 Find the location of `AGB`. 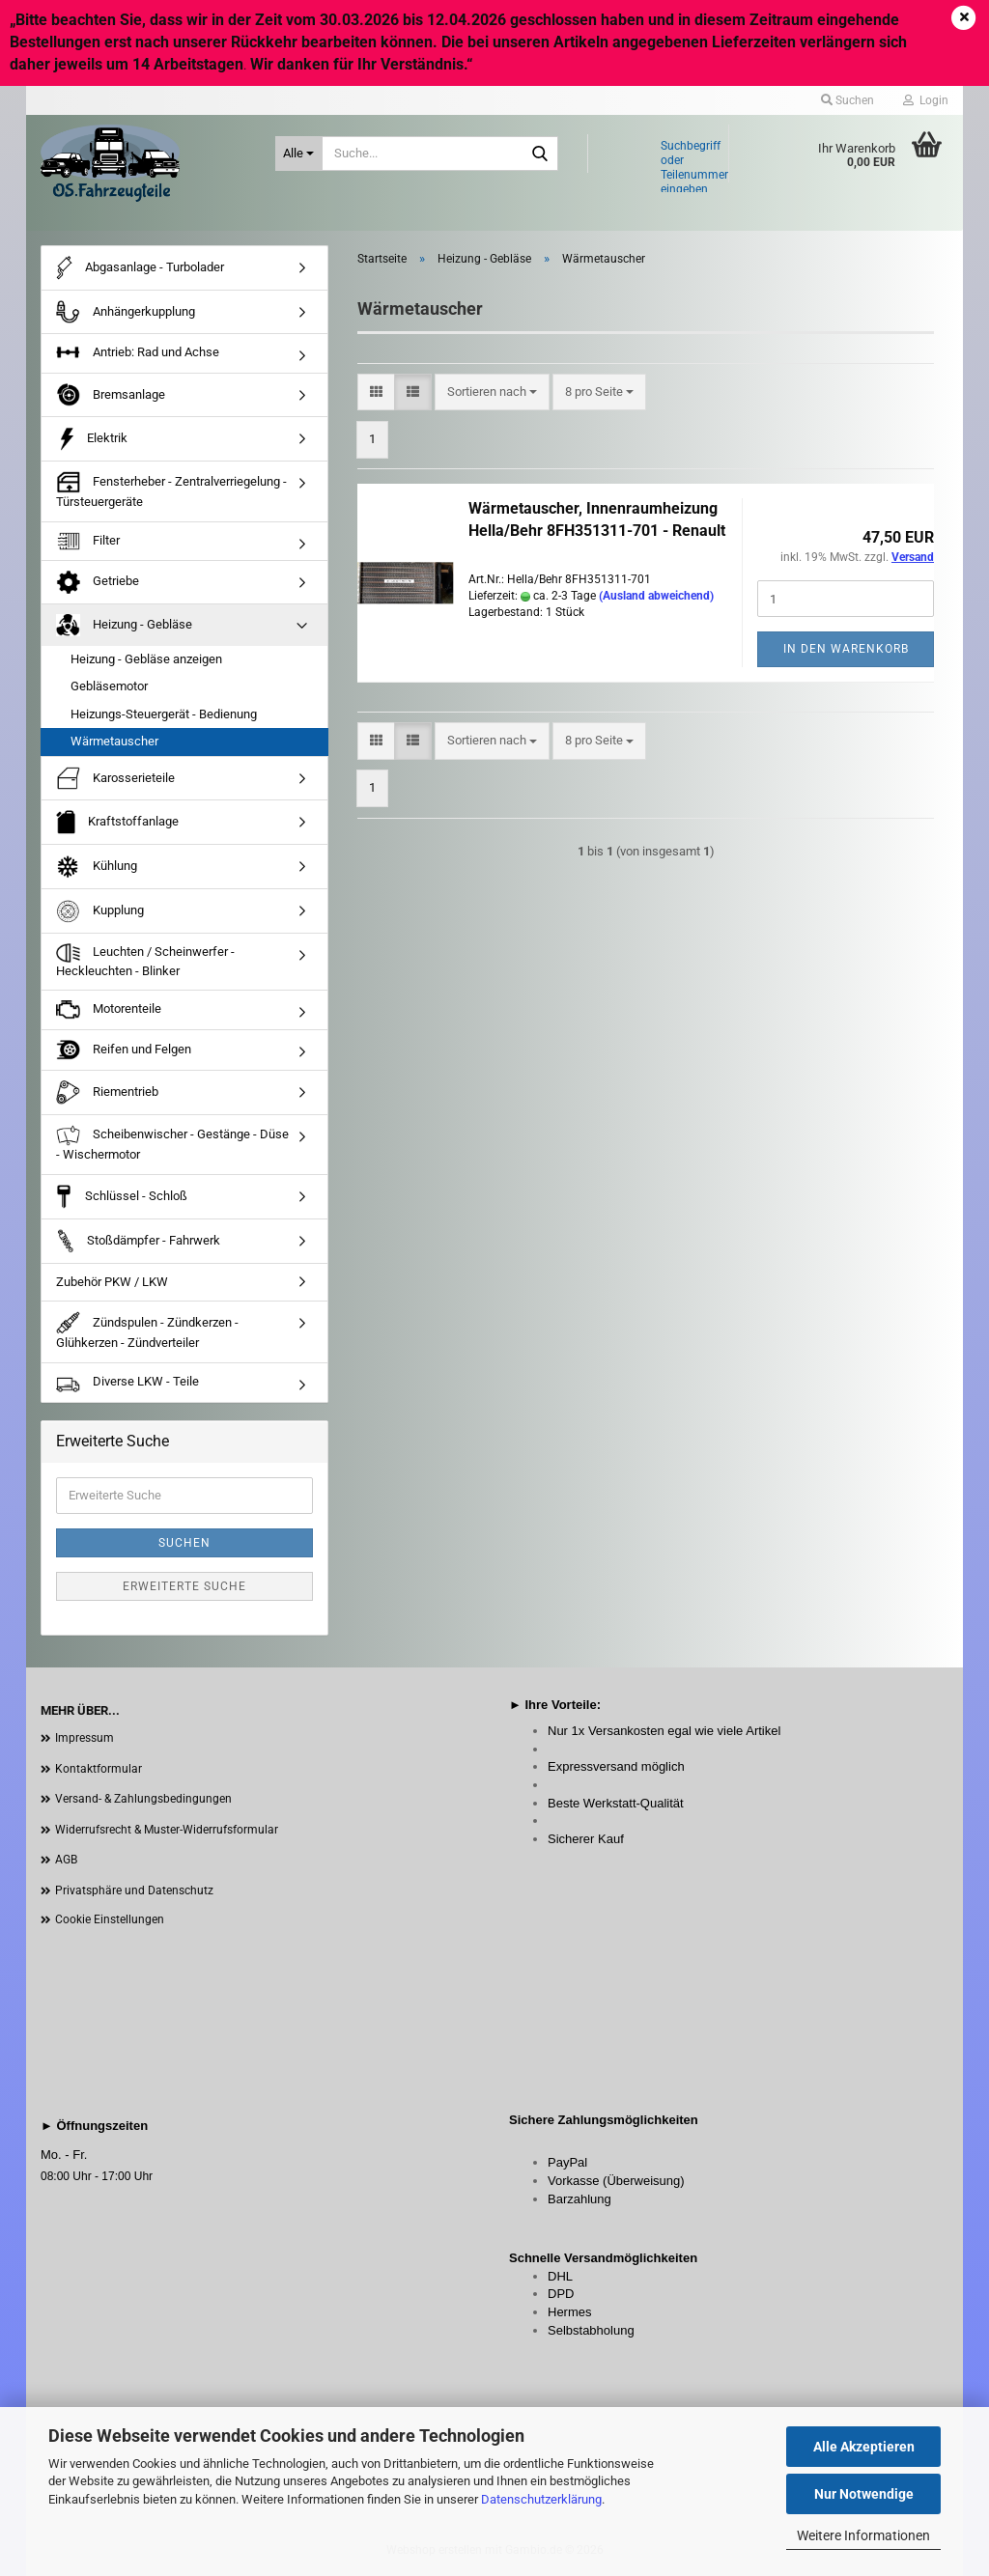

AGB is located at coordinates (66, 1859).